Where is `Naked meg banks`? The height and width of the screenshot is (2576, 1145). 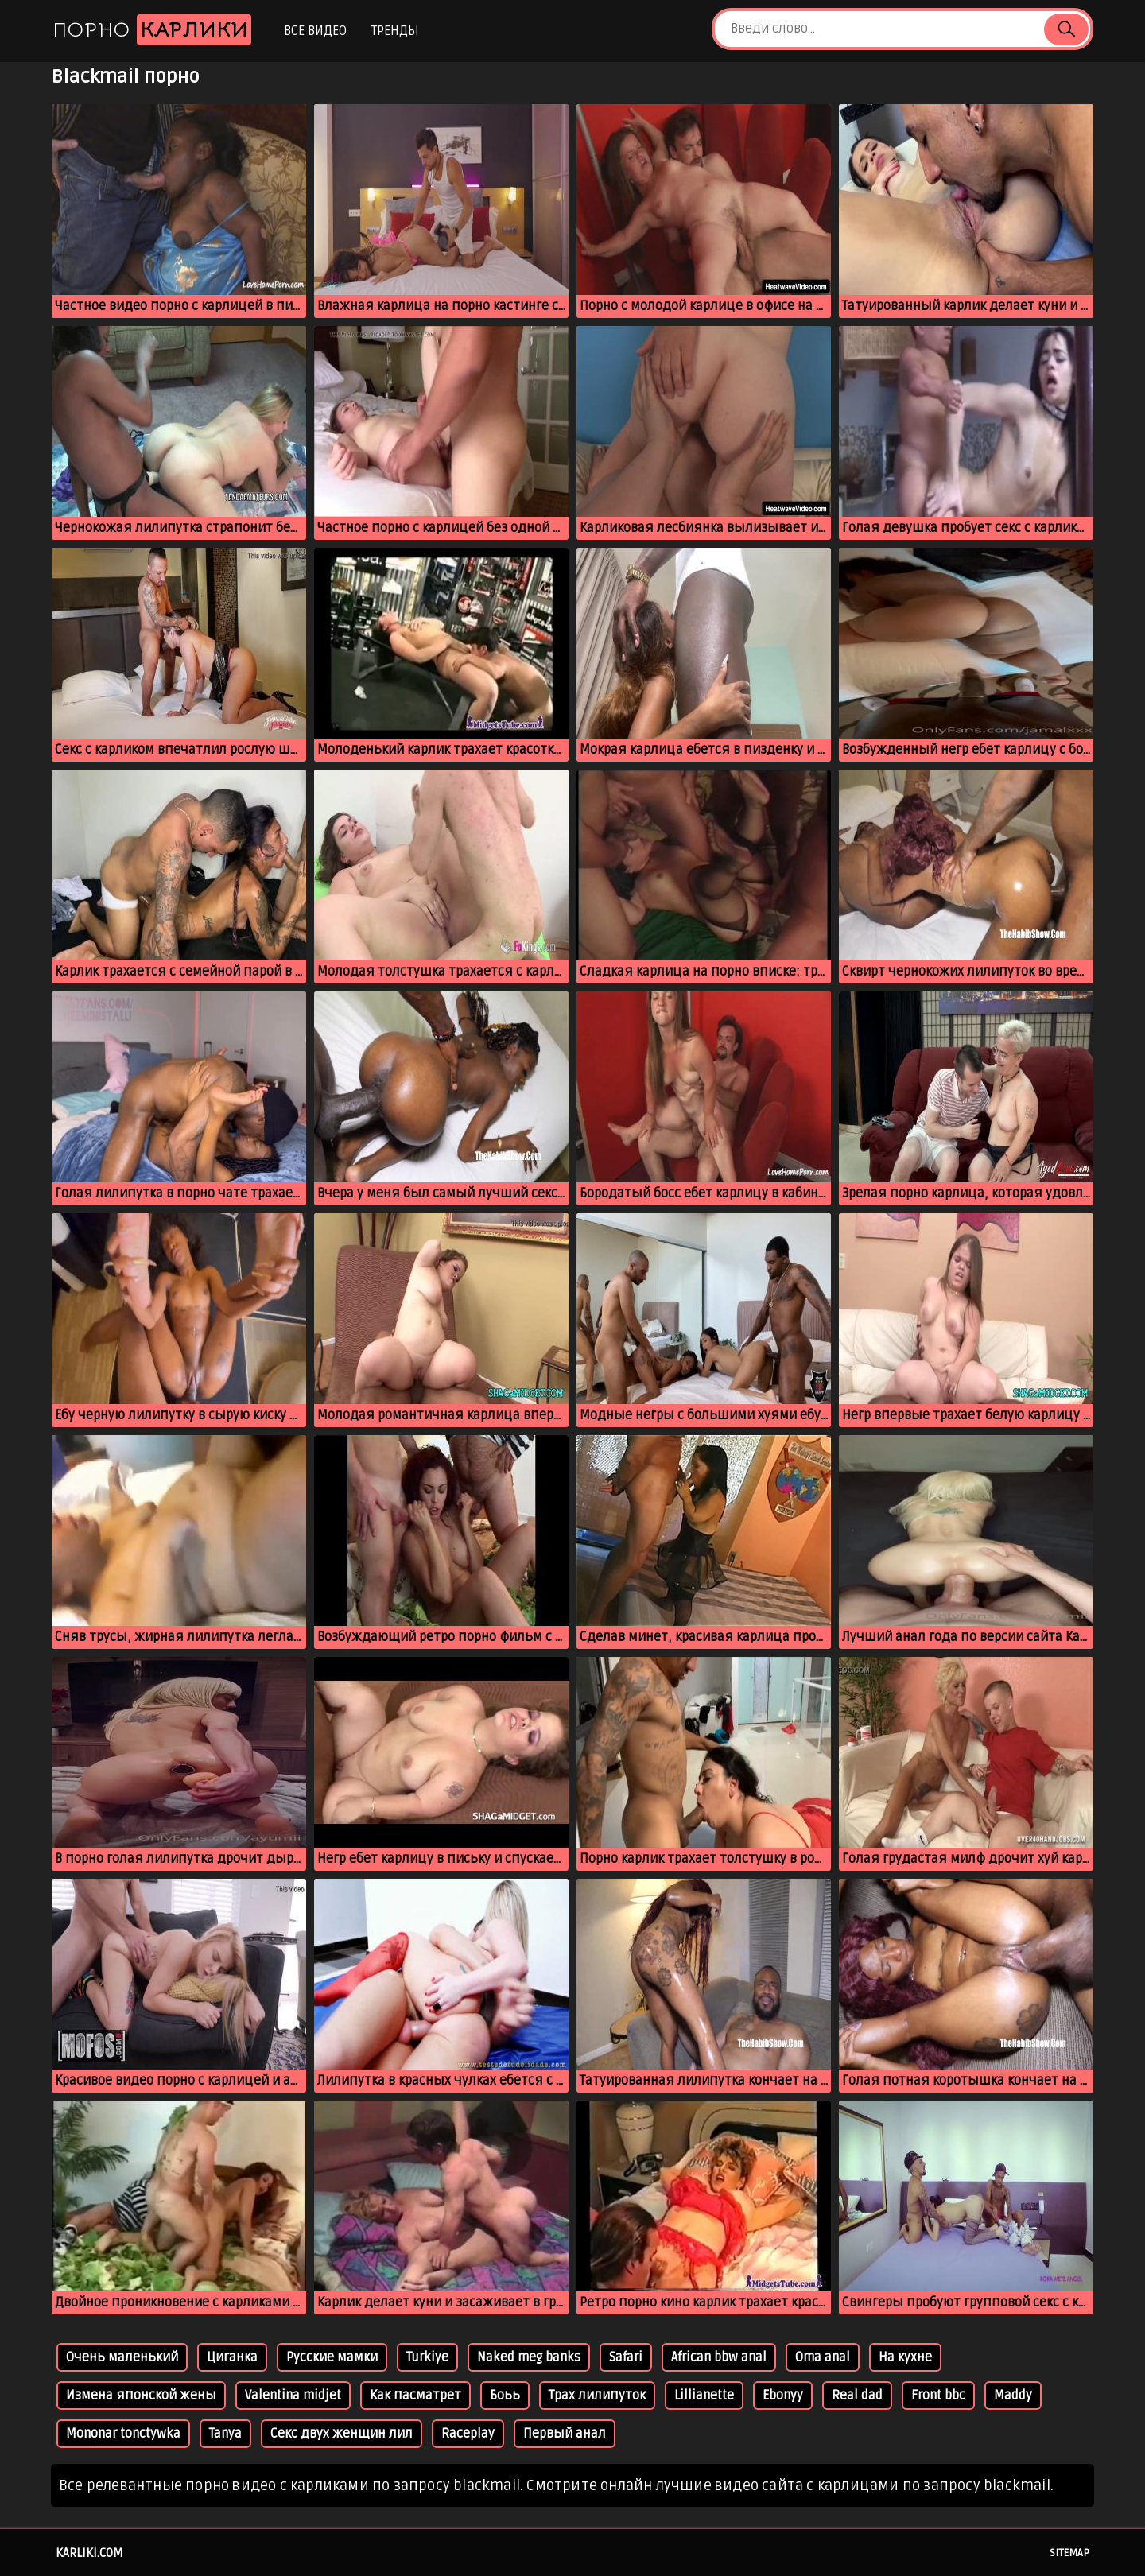
Naked meg banks is located at coordinates (528, 2357).